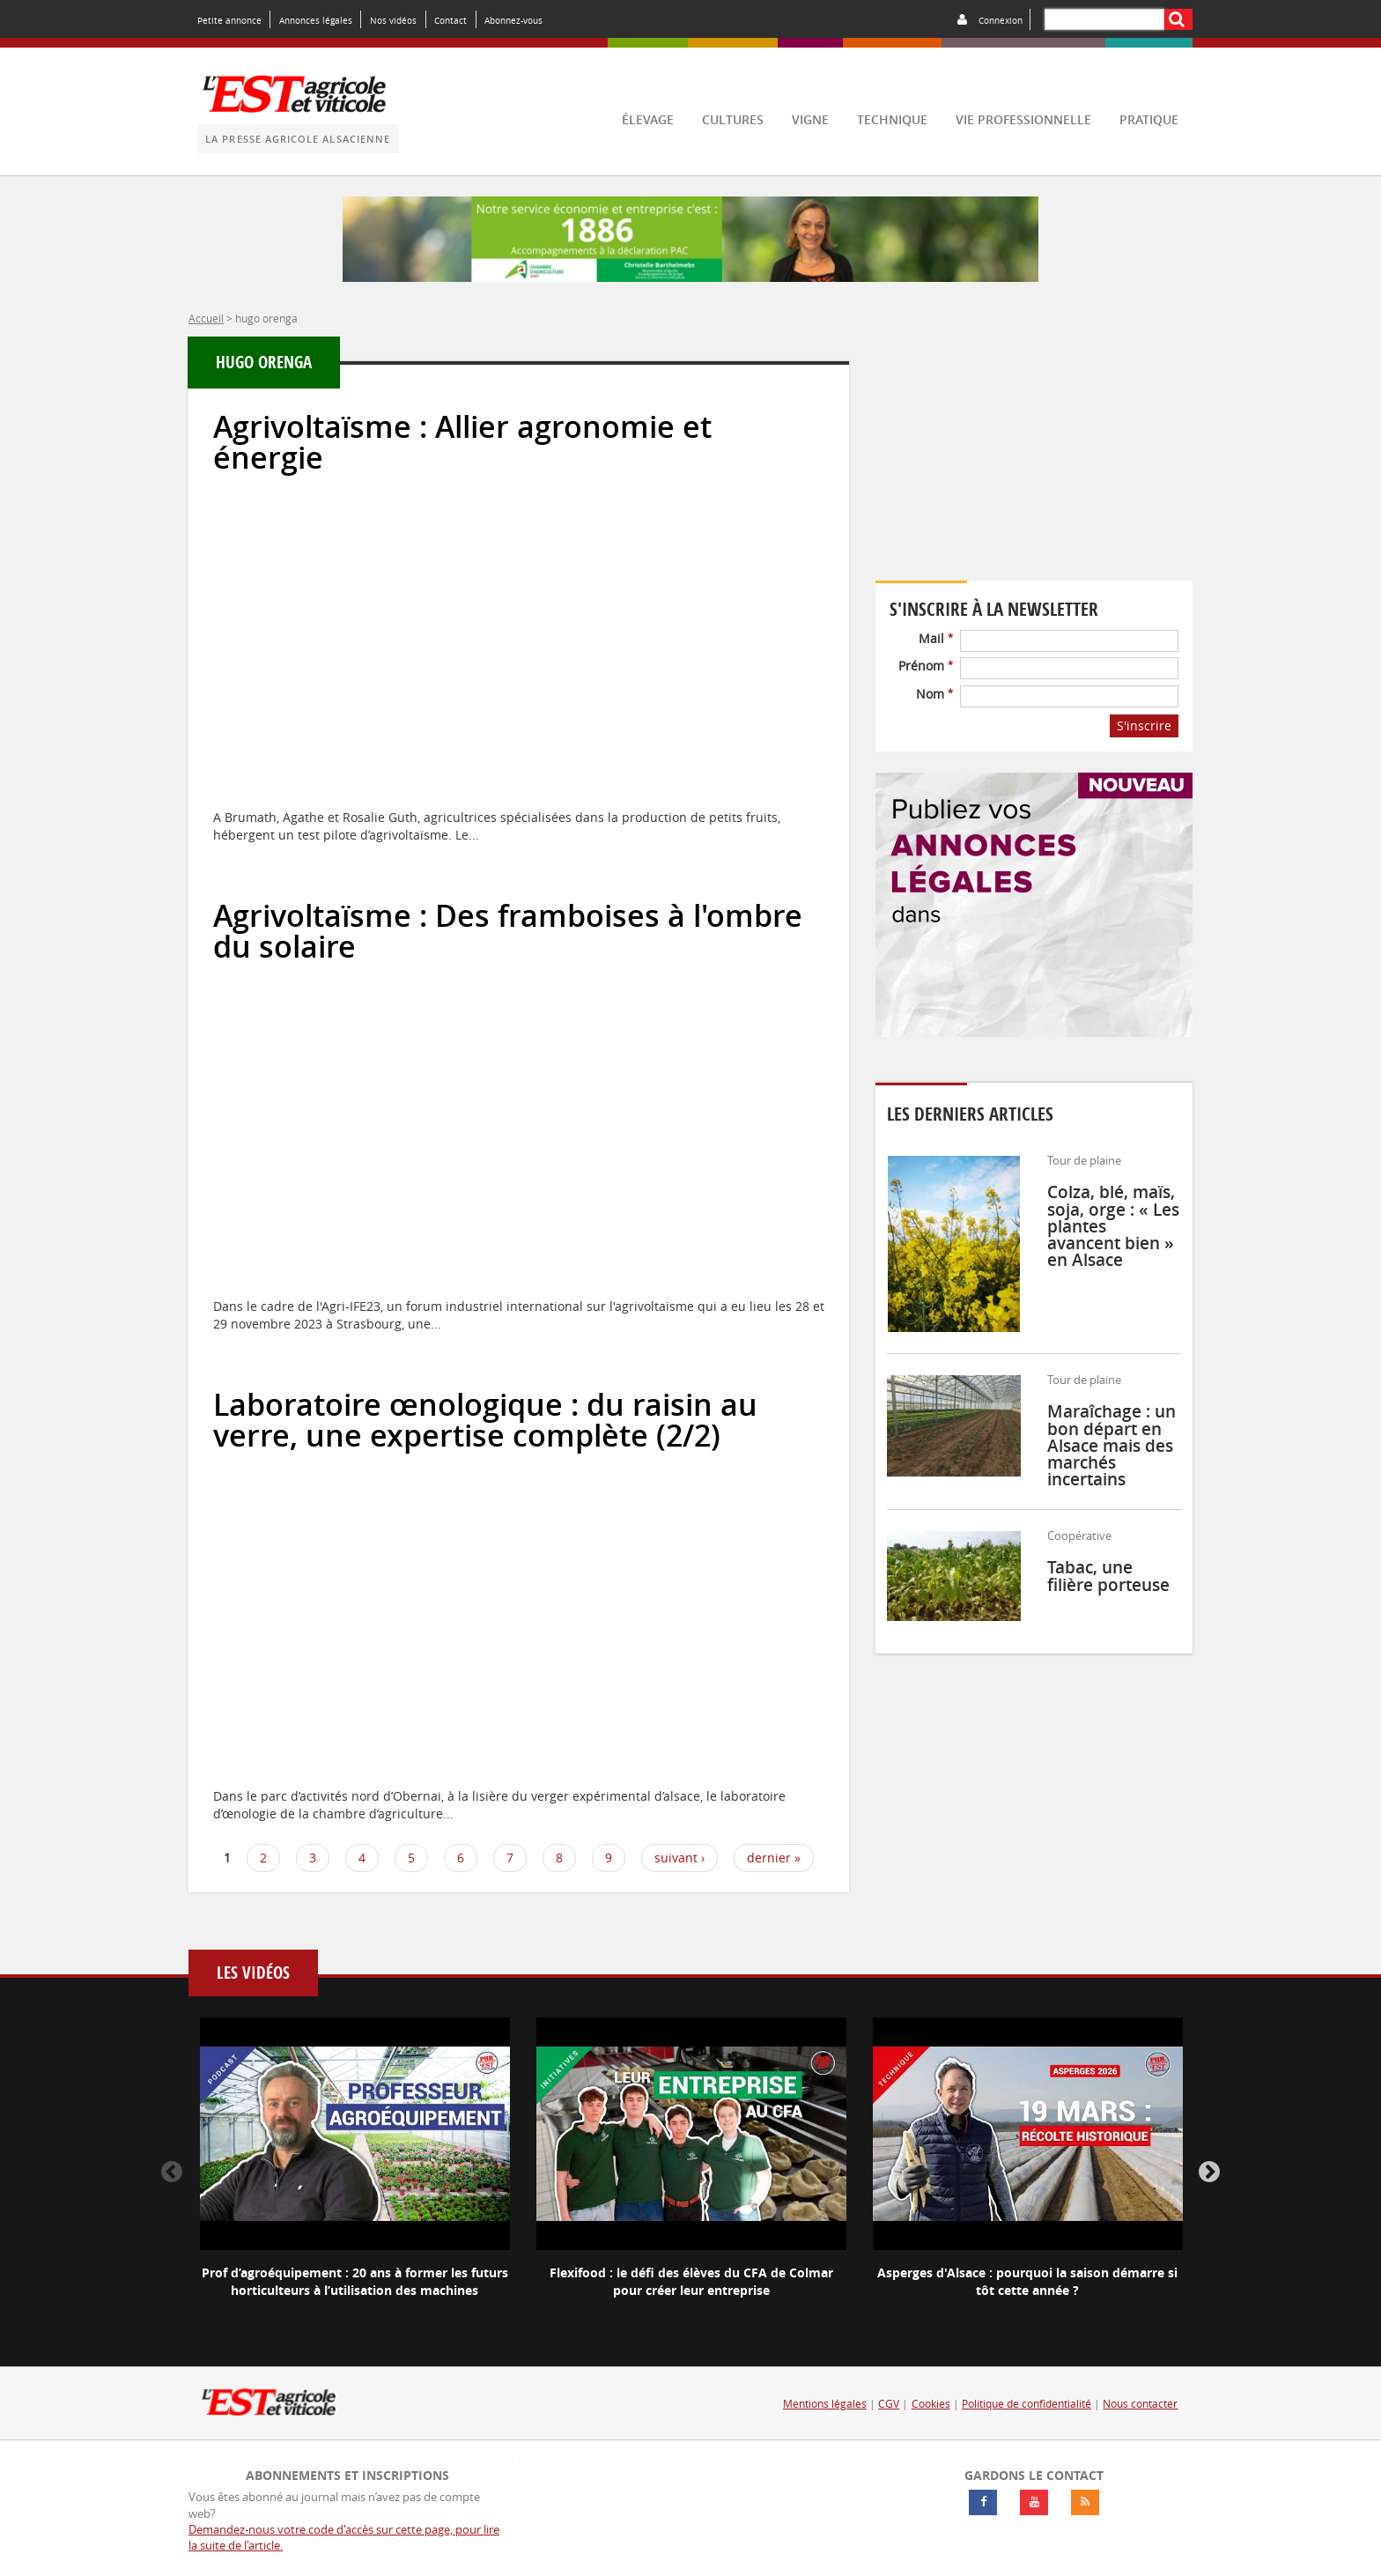  I want to click on Les vidéos, so click(253, 1973).